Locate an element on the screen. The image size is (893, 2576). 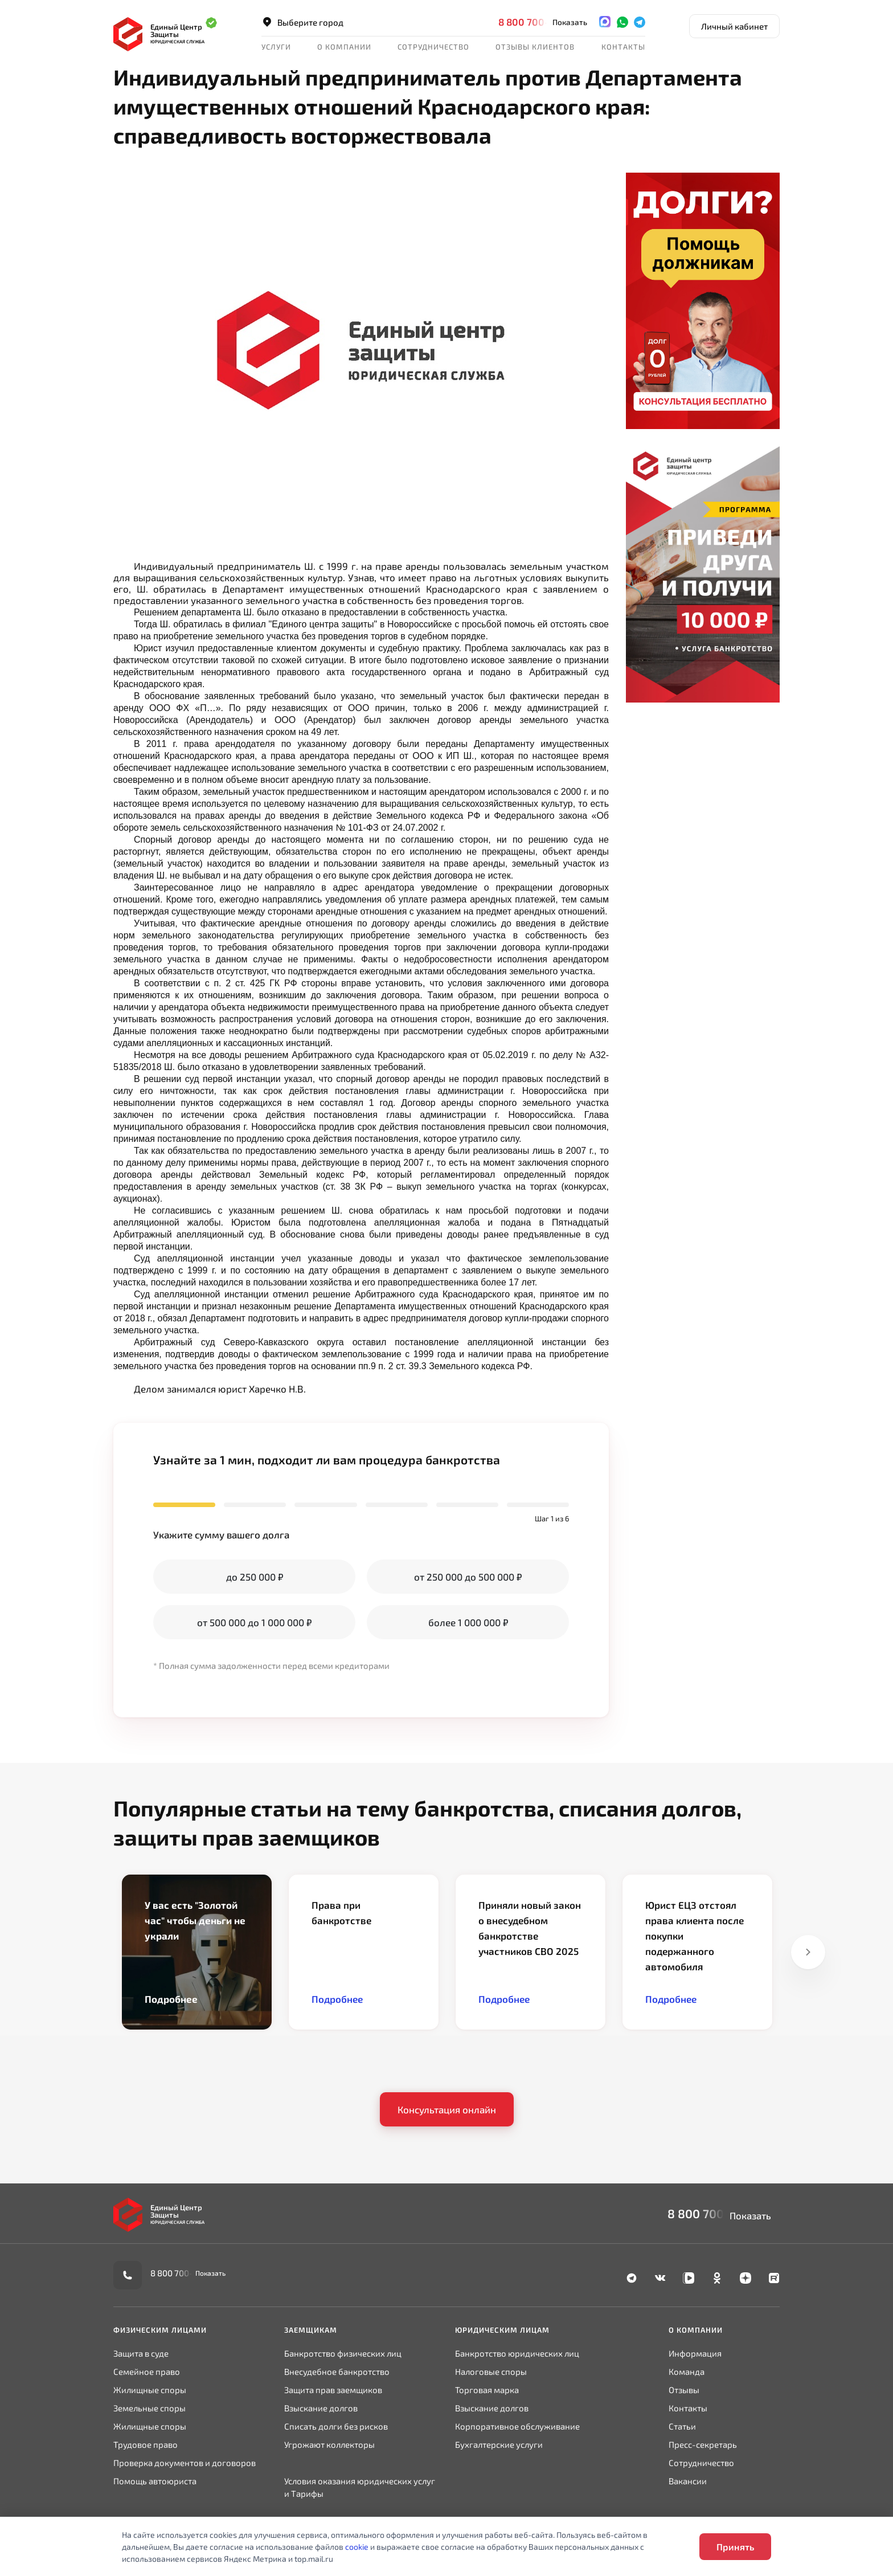
Помощь автоюриста is located at coordinates (154, 2481).